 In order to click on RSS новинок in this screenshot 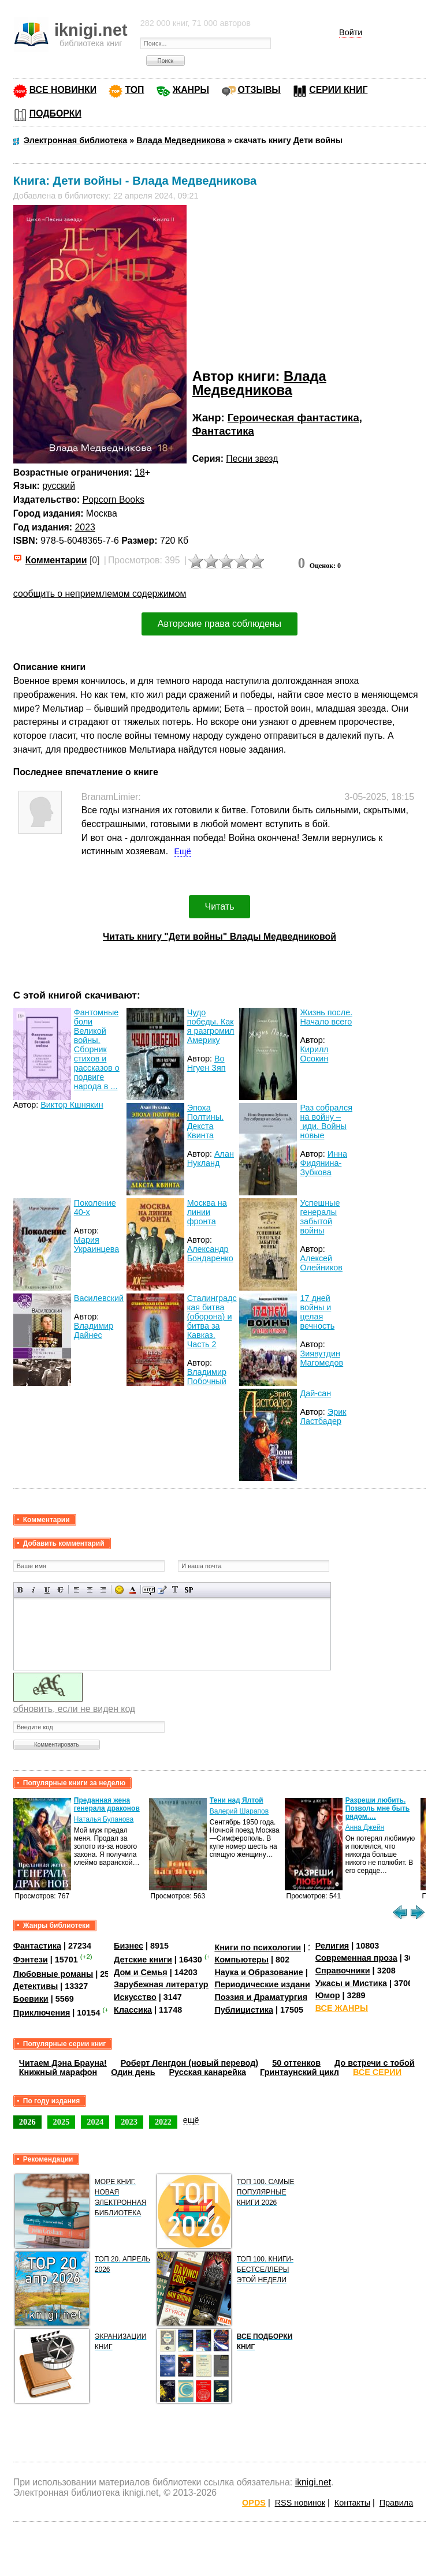, I will do `click(300, 2502)`.